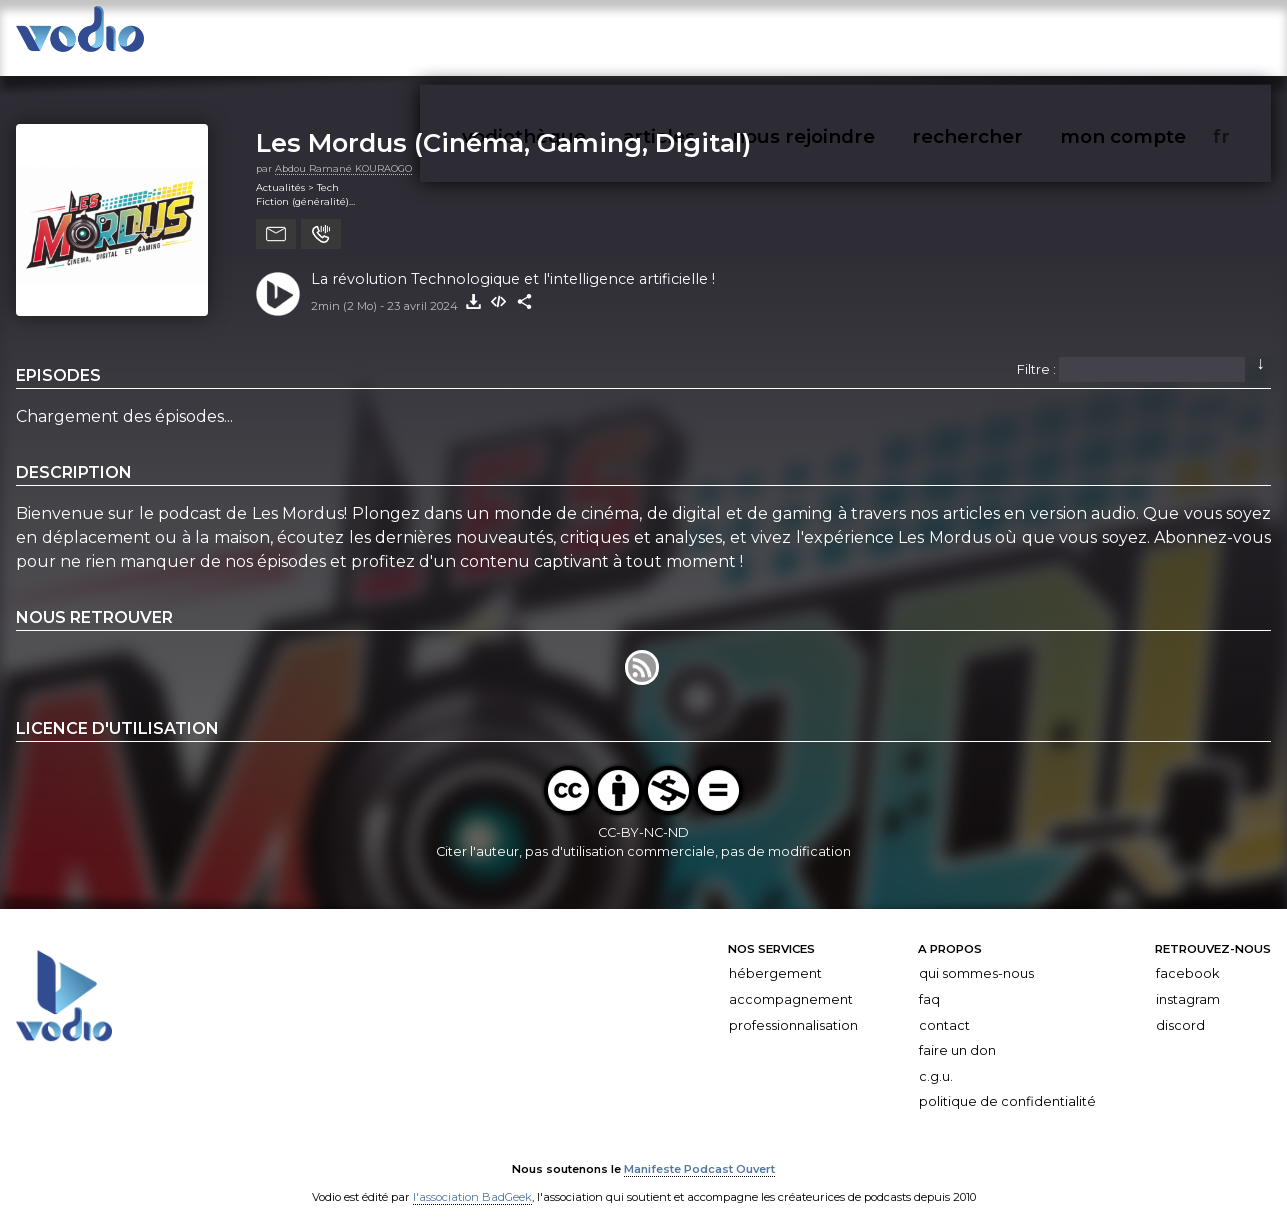 This screenshot has height=1224, width=1287. I want to click on Qui sommes-nous, so click(976, 956).